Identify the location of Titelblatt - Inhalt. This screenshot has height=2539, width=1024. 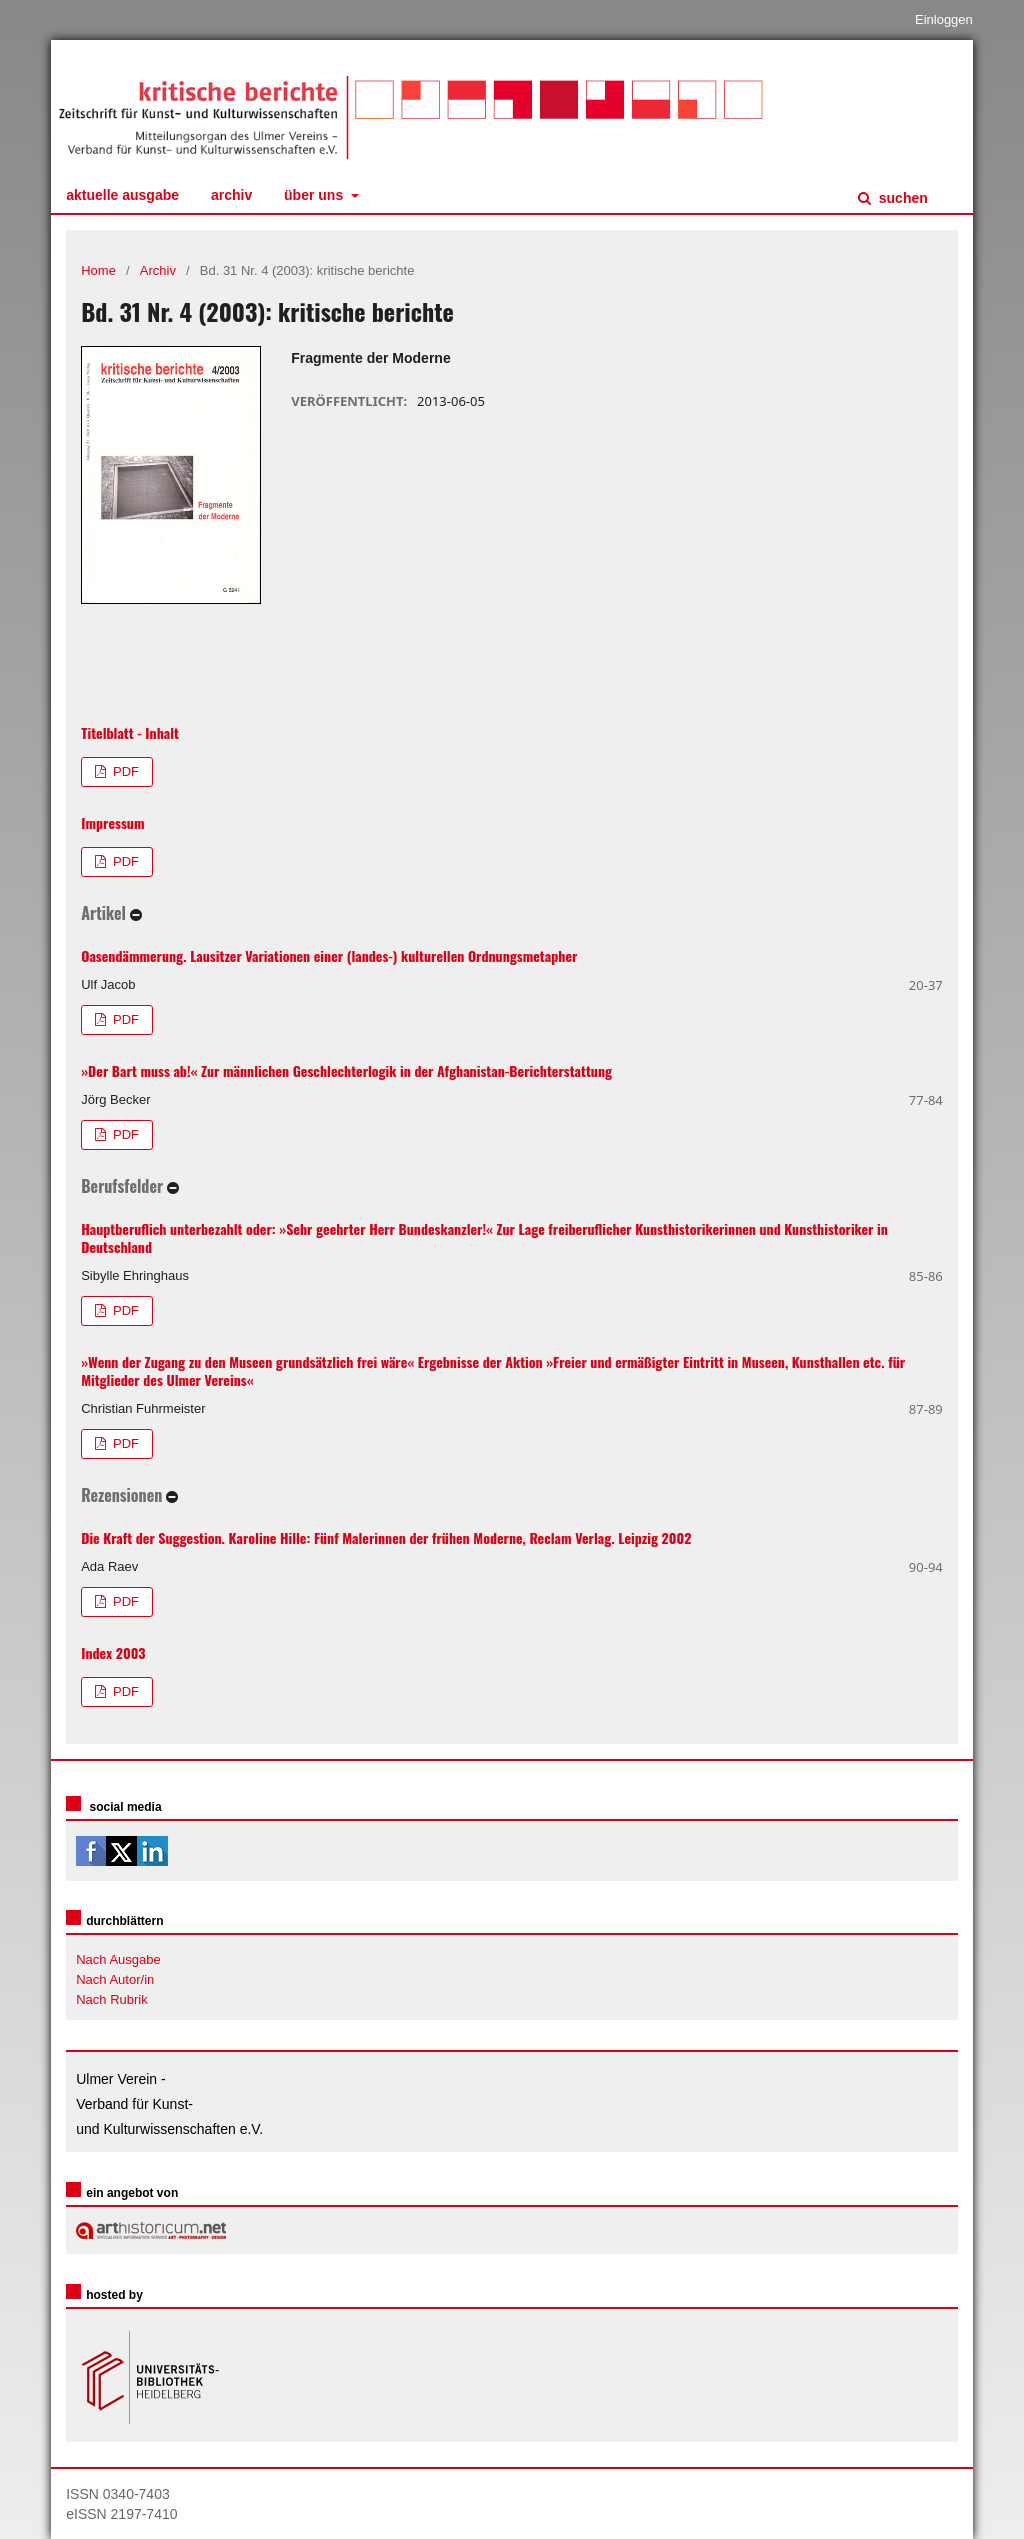
(130, 732).